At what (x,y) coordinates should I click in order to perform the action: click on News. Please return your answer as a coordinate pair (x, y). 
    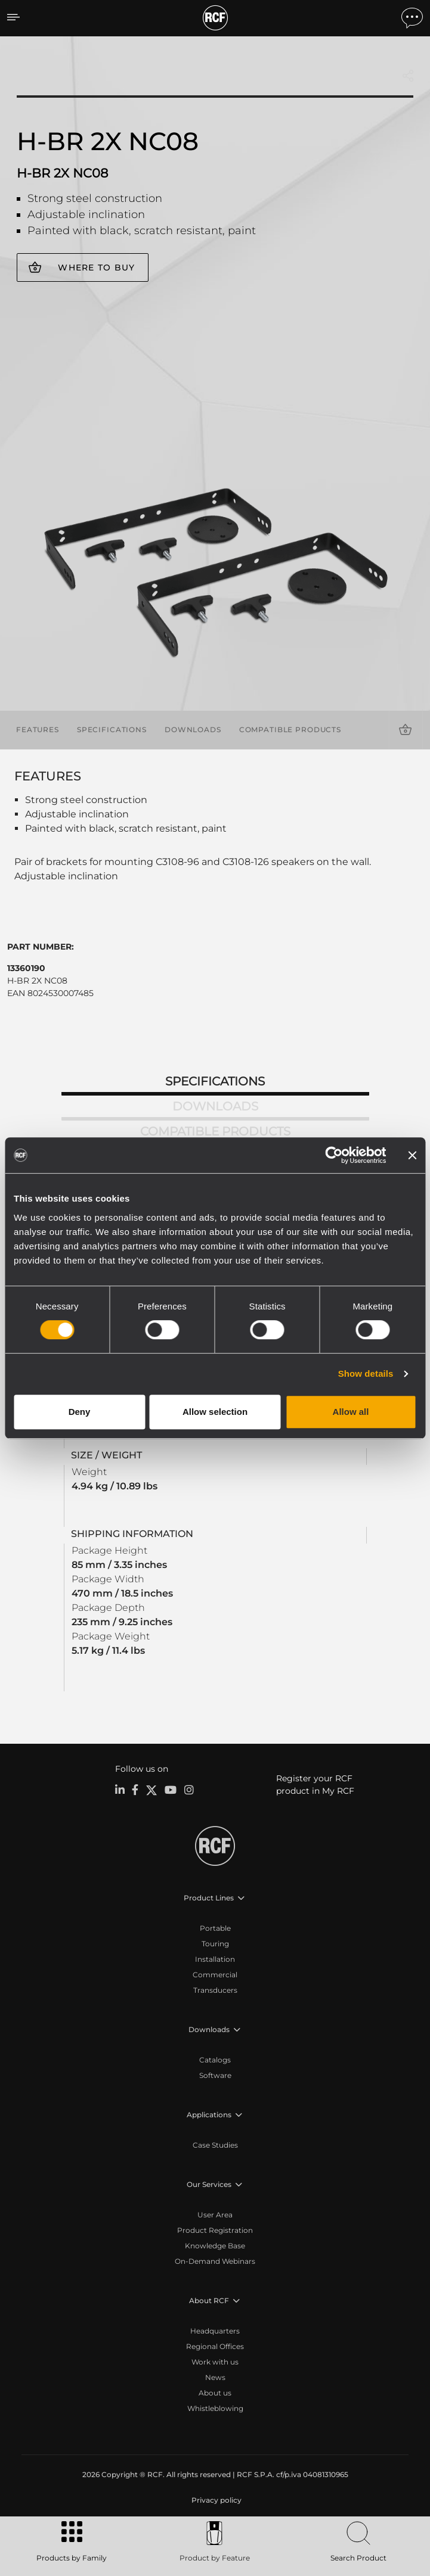
    Looking at the image, I should click on (215, 2377).